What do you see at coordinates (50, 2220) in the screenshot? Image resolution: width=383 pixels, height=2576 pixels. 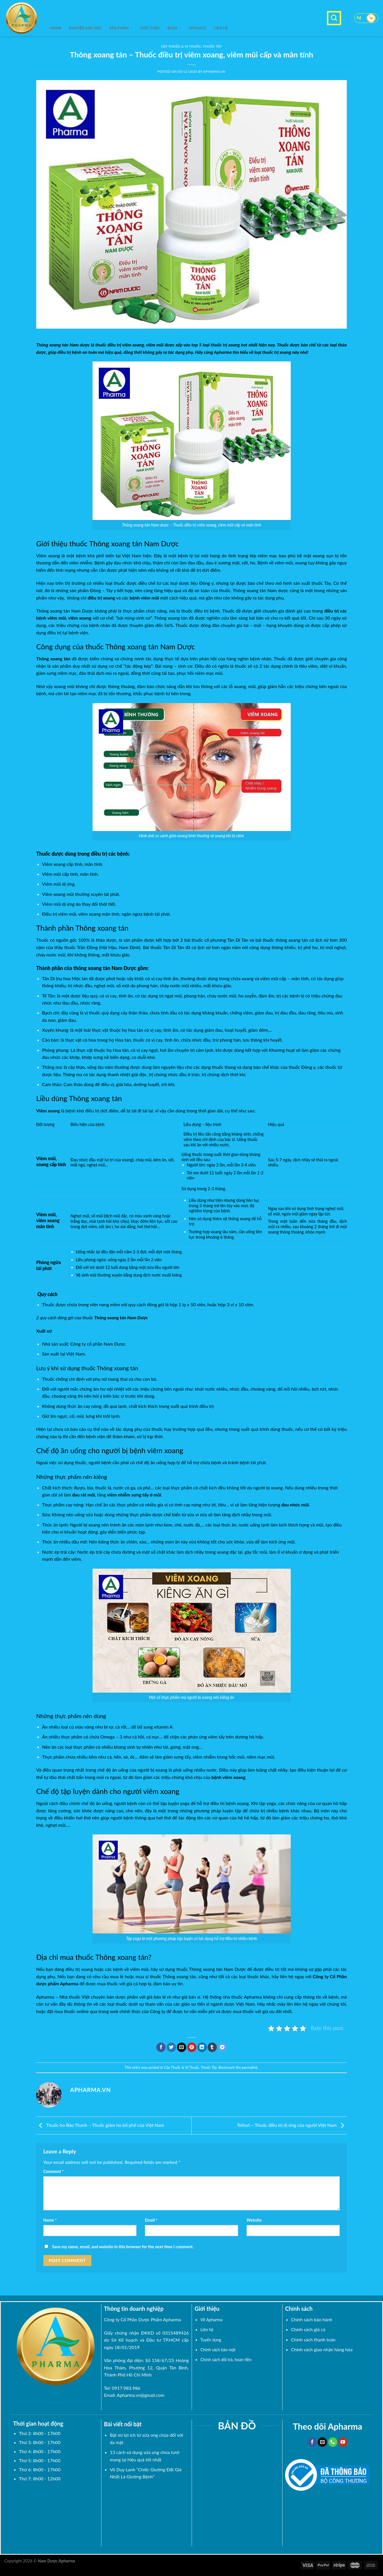 I see `Name` at bounding box center [50, 2220].